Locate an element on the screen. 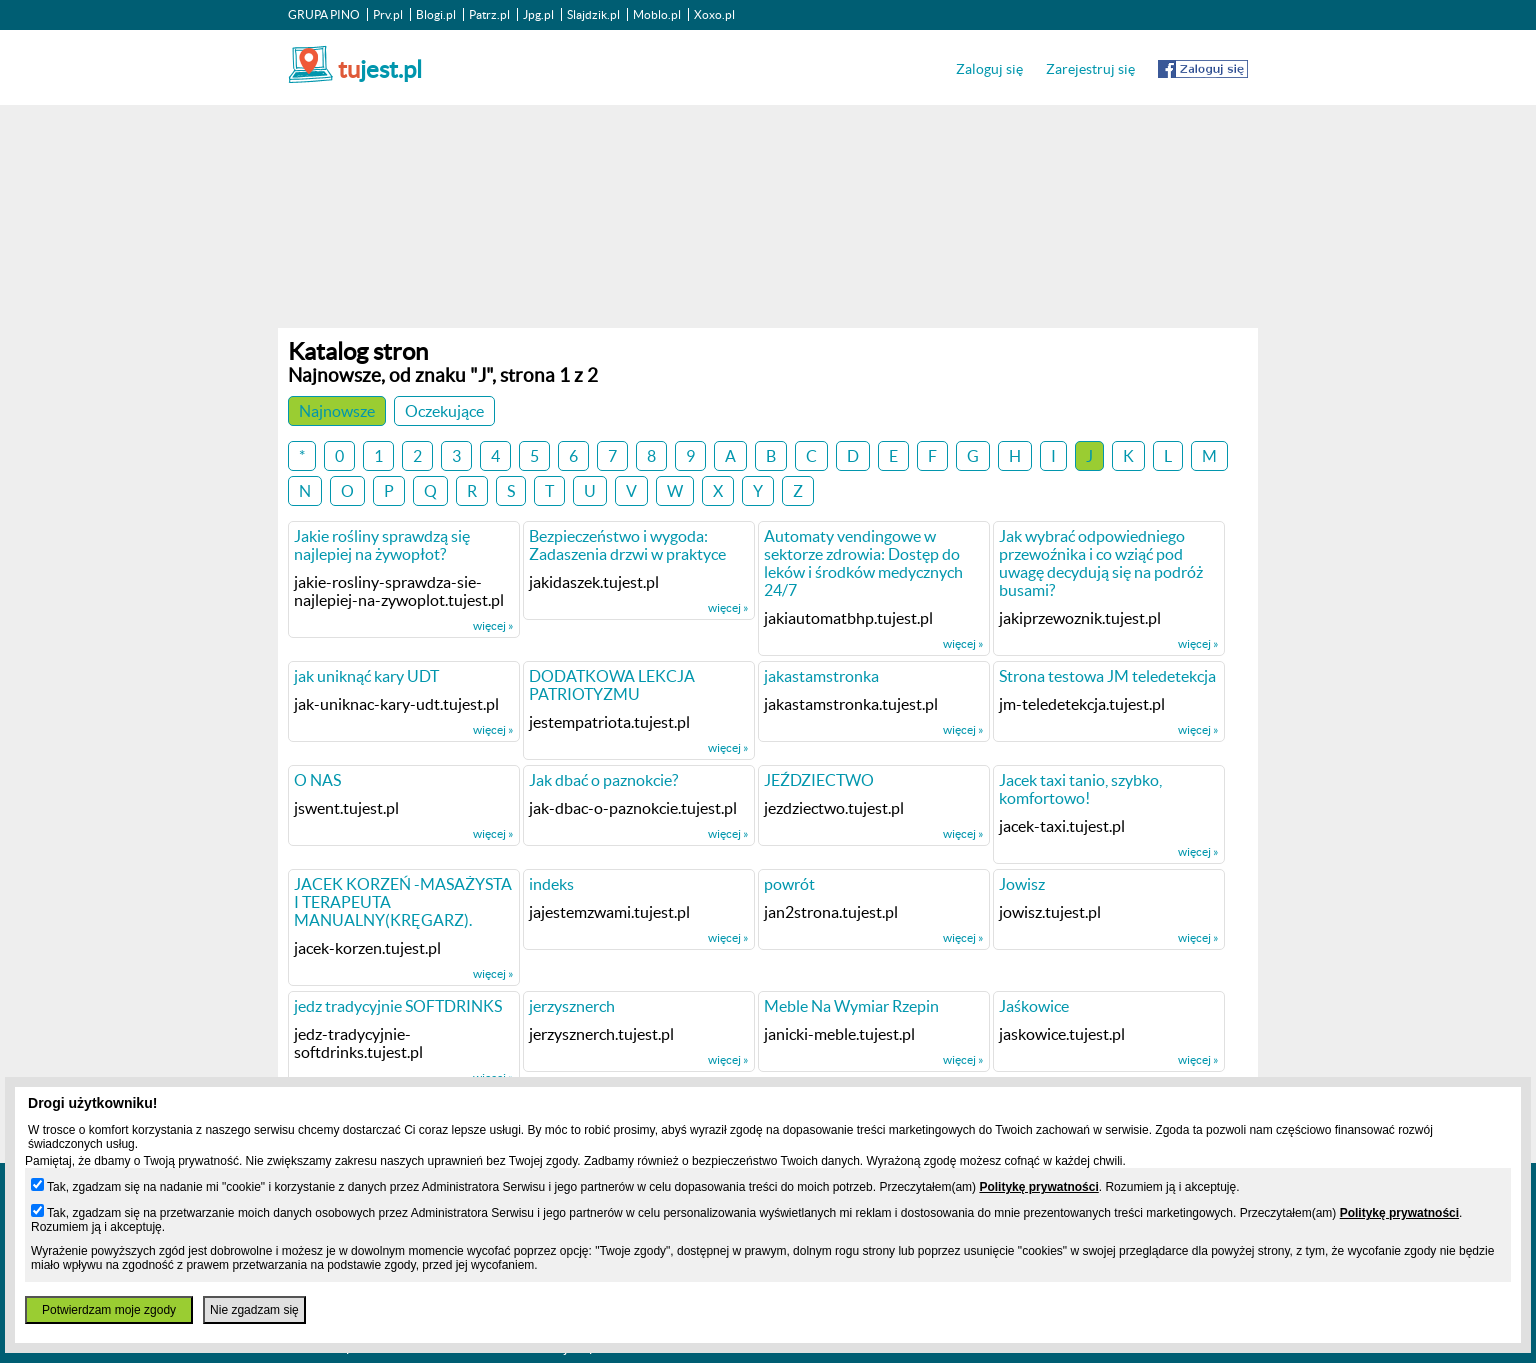  Jak wybrać odpowiedniego przewoźnika i co wziąć pod uwagę decydują się na podróż busami? is located at coordinates (1101, 563).